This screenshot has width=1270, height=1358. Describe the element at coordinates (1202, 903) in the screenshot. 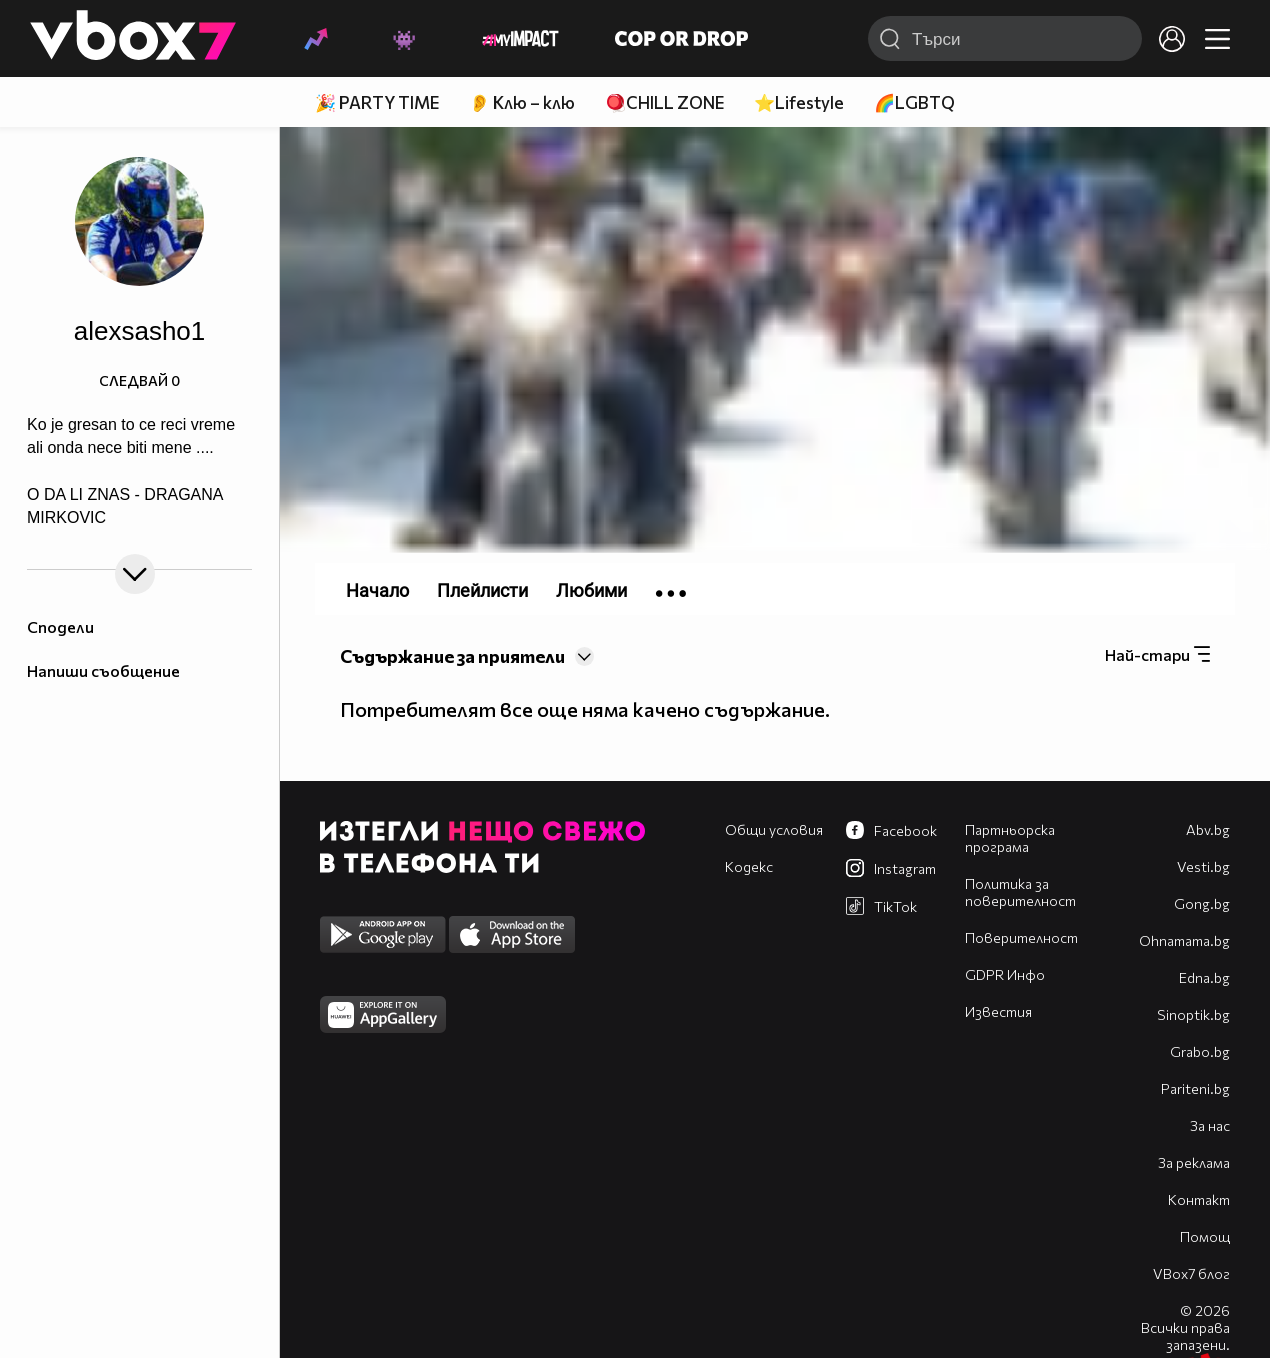

I see `Gong.bg` at that location.